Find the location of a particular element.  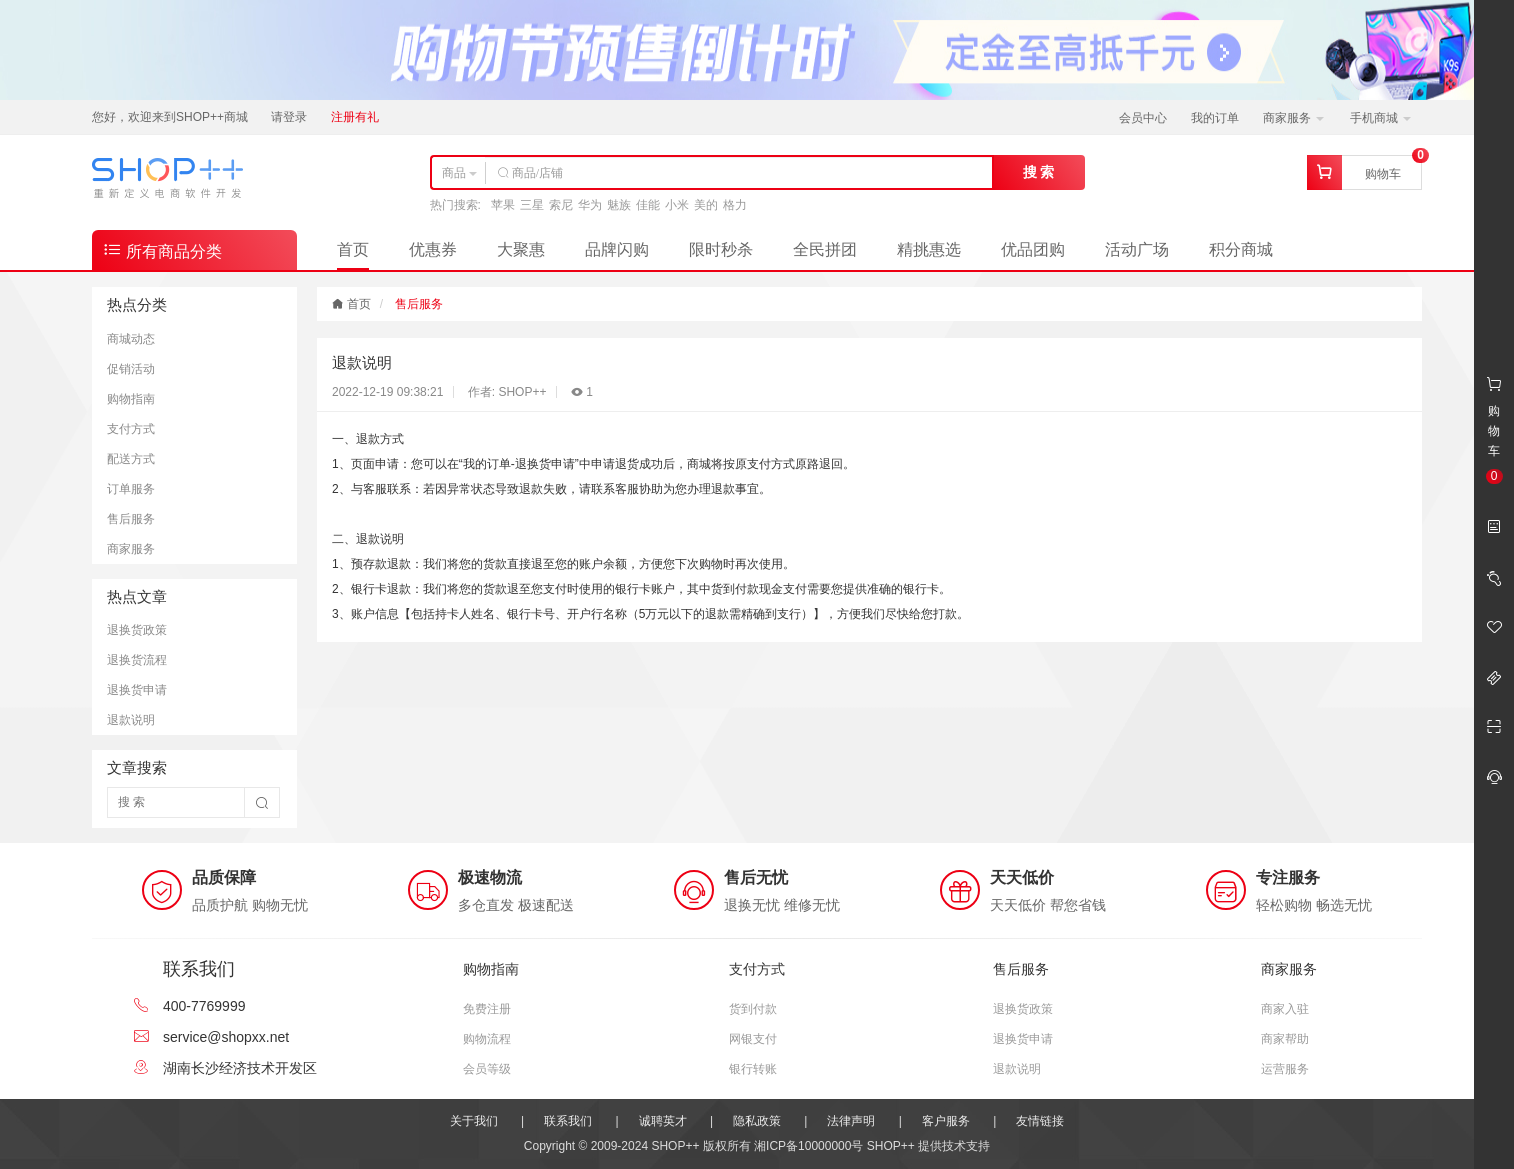

客户服务 is located at coordinates (946, 1121).